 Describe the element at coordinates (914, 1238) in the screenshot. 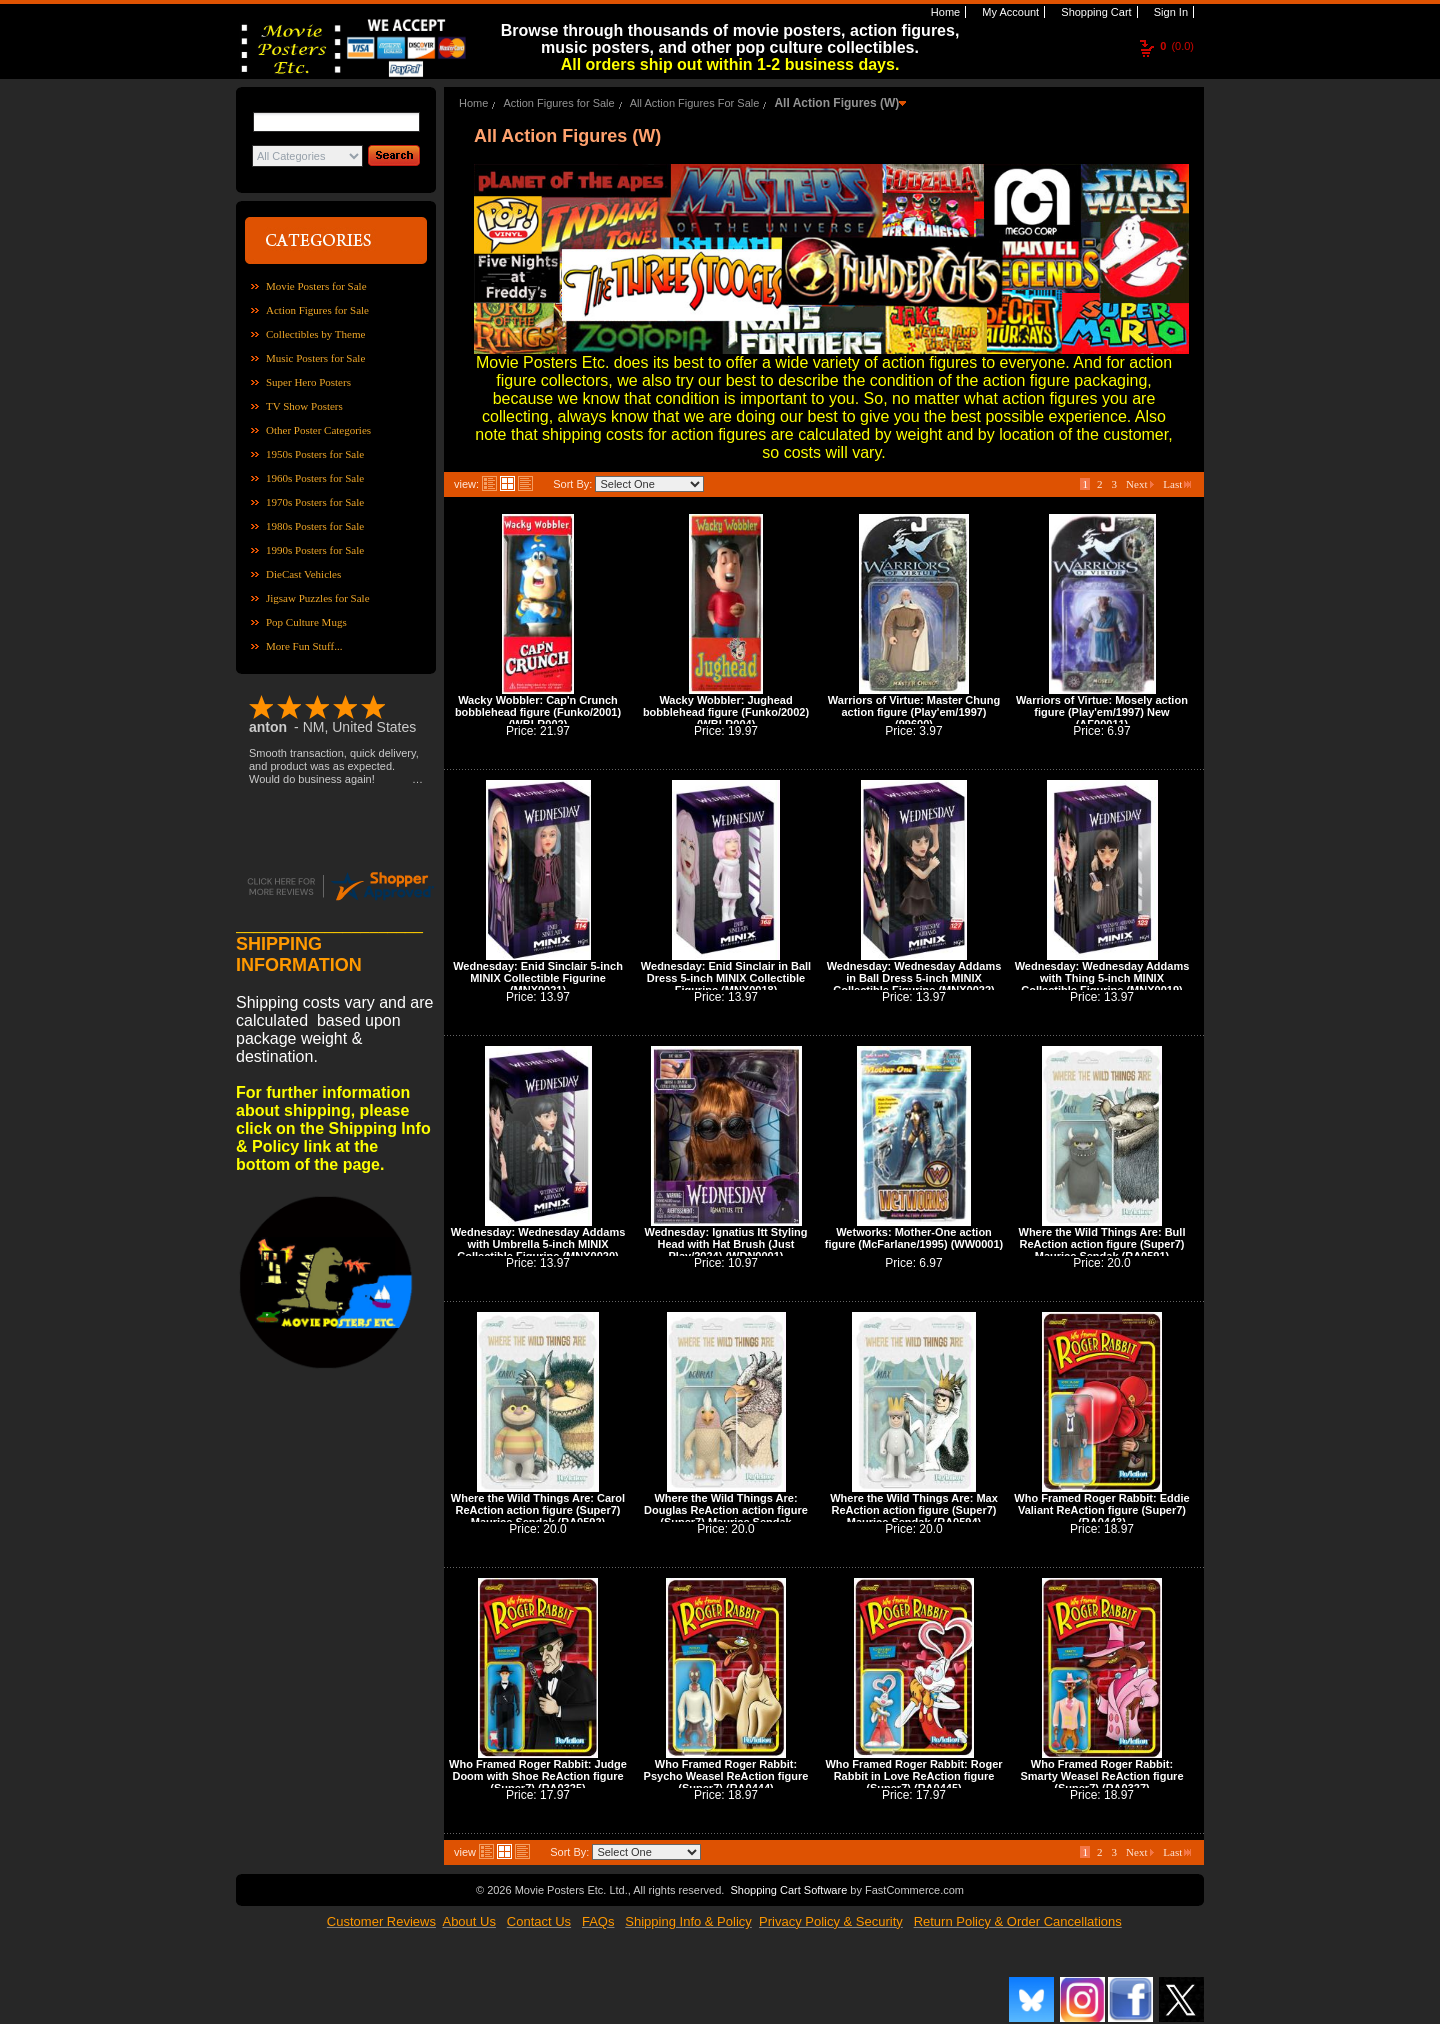

I see `Wetworks: Mother-One action figure (McFarlane/1995) (WW0001)` at that location.